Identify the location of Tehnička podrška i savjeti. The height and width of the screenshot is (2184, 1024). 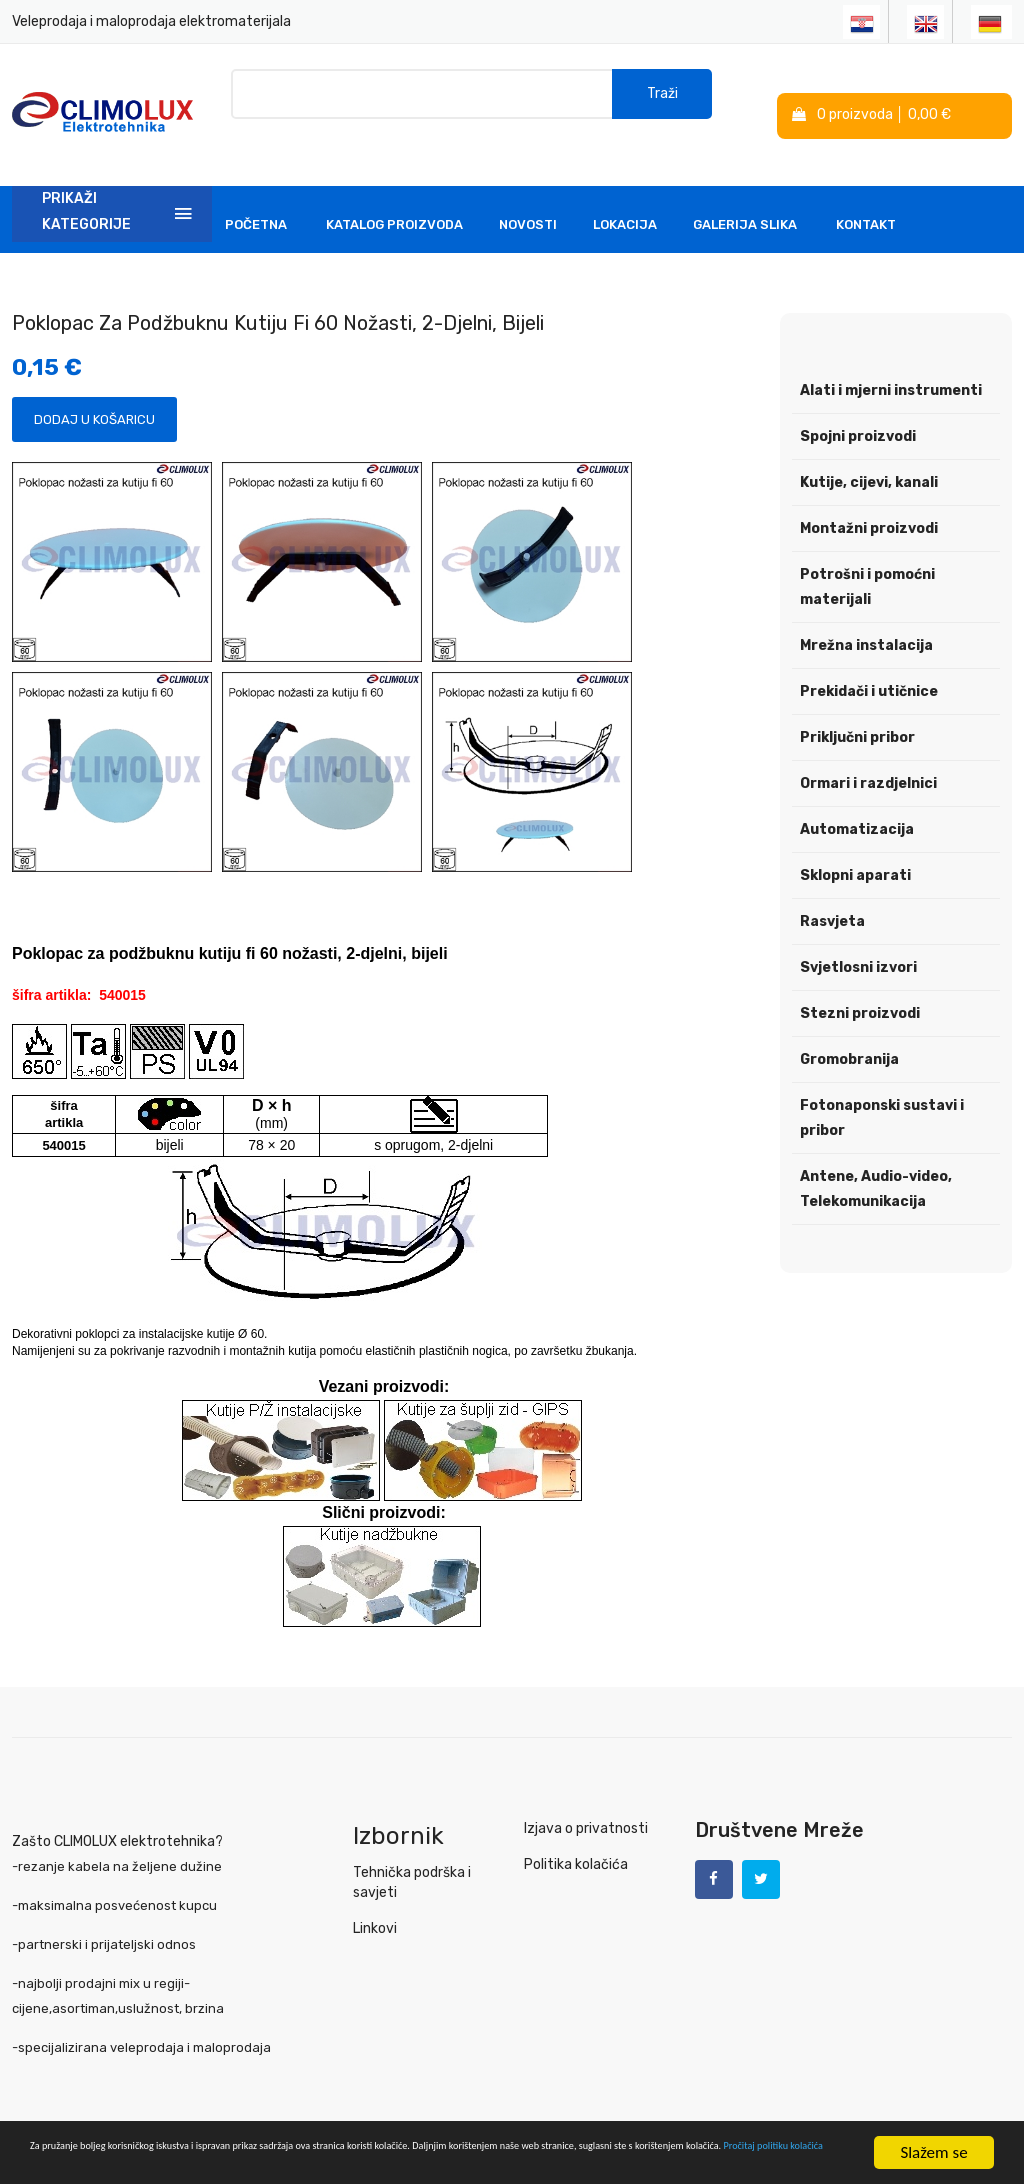
(410, 1852).